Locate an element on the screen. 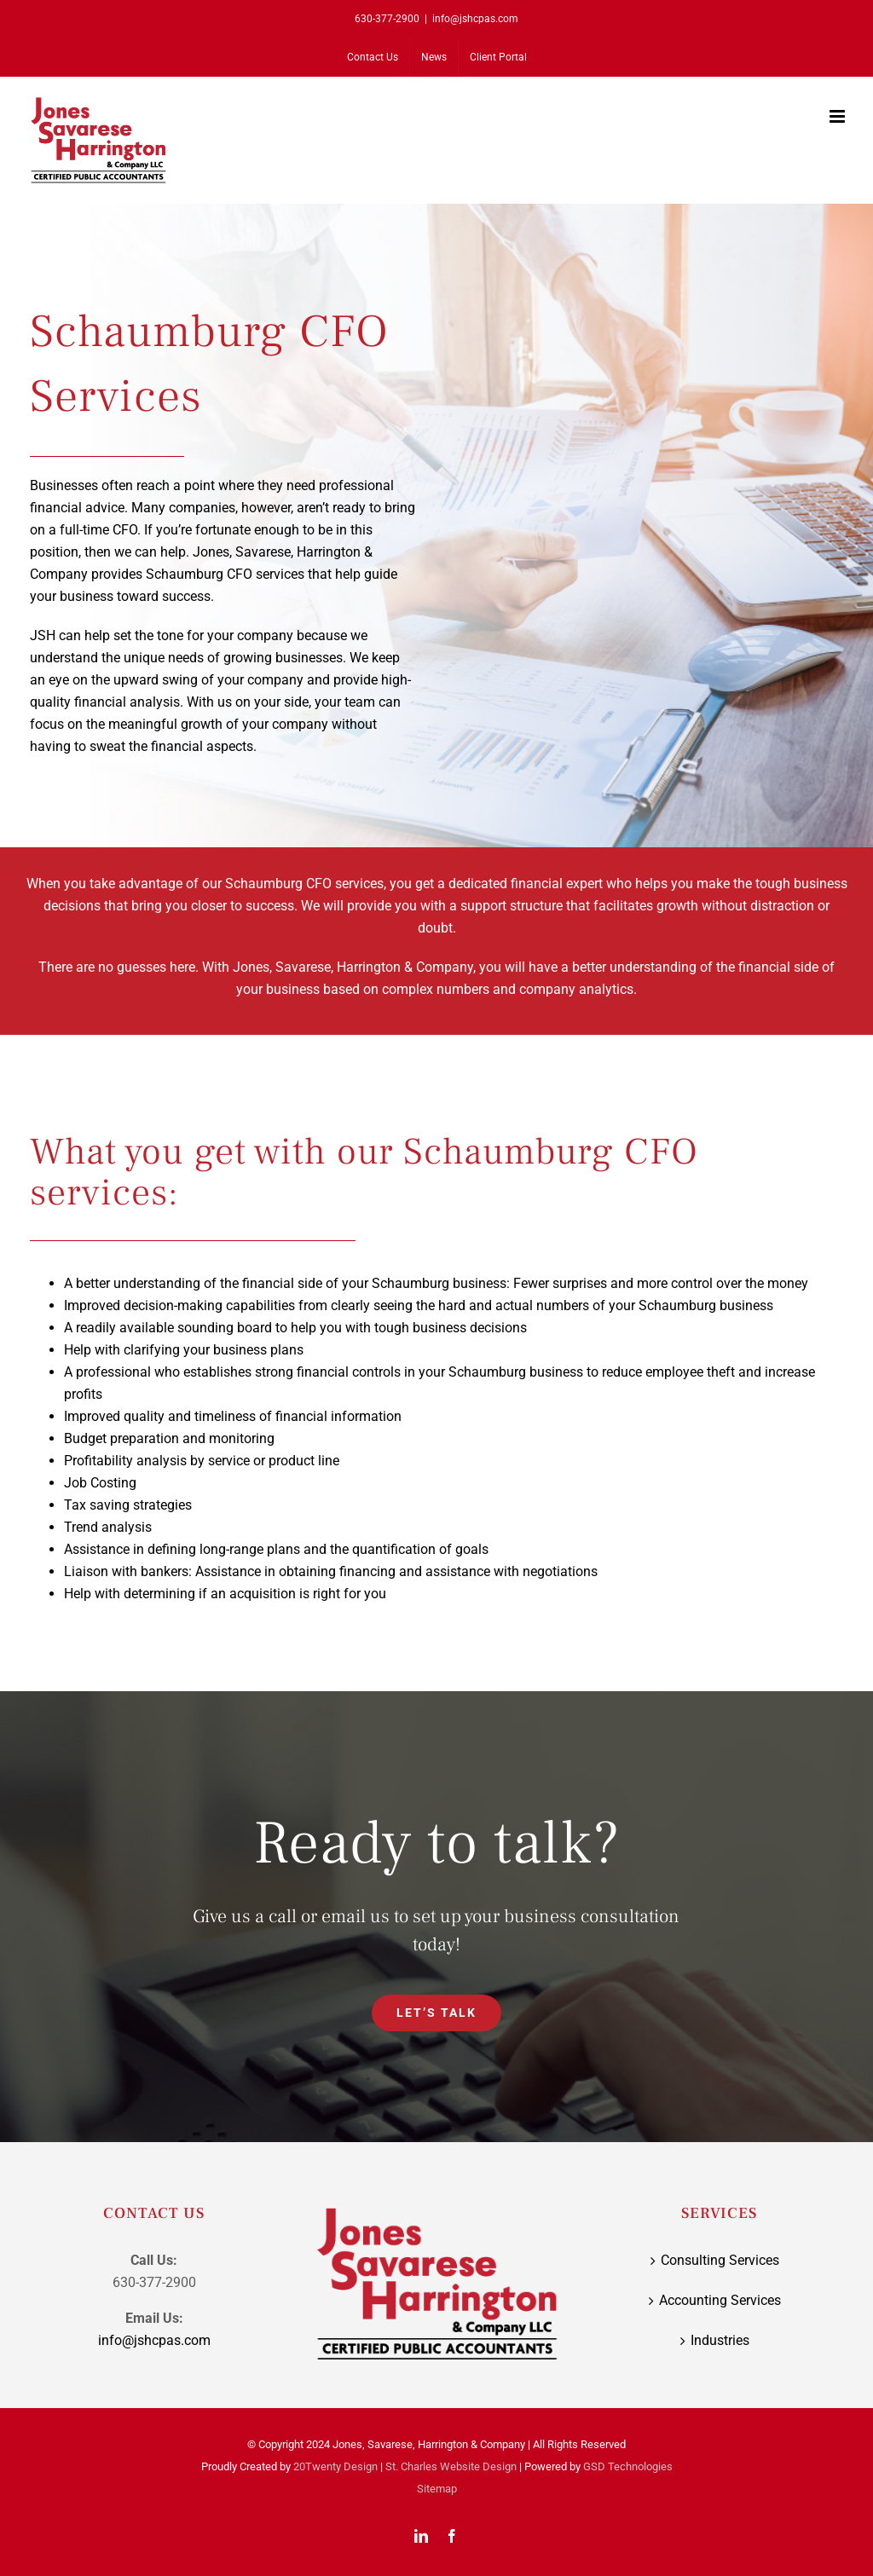 This screenshot has height=2576, width=873. St. Charles Website Design is located at coordinates (451, 2466).